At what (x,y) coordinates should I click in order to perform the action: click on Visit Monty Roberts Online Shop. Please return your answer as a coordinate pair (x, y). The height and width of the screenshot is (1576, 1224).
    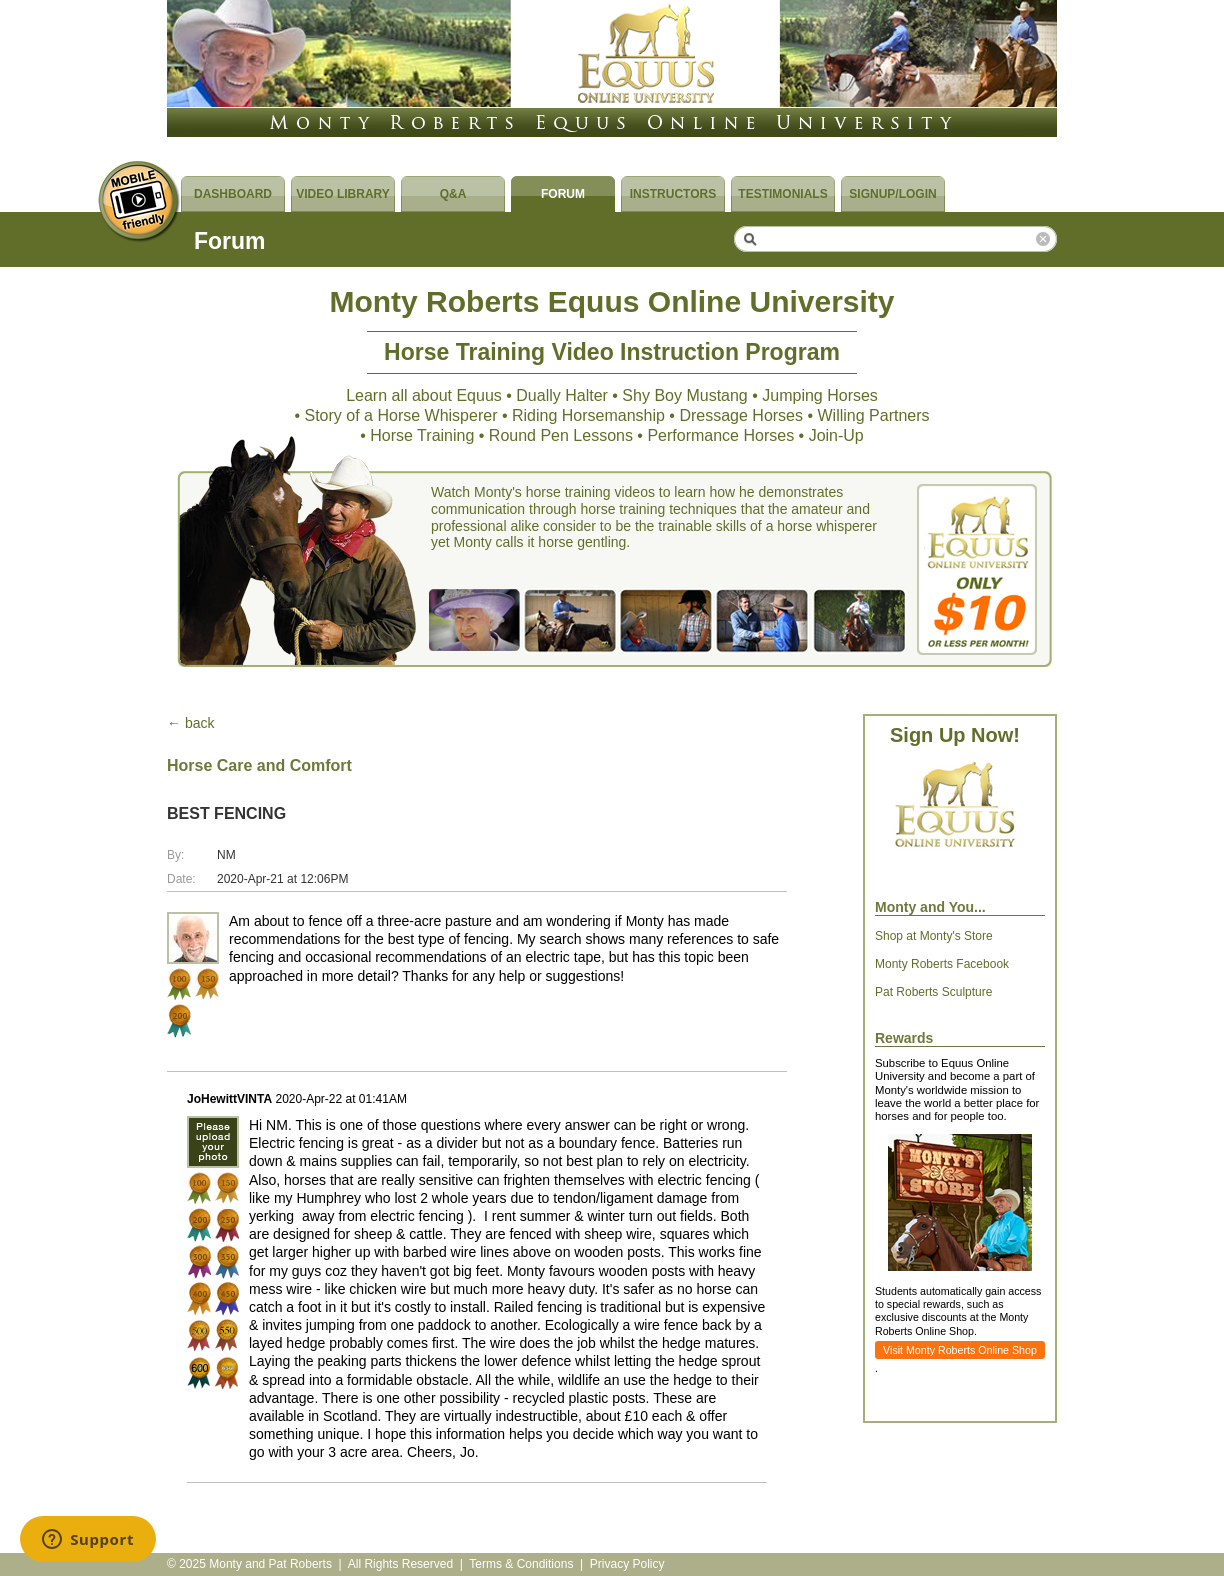
    Looking at the image, I should click on (960, 1350).